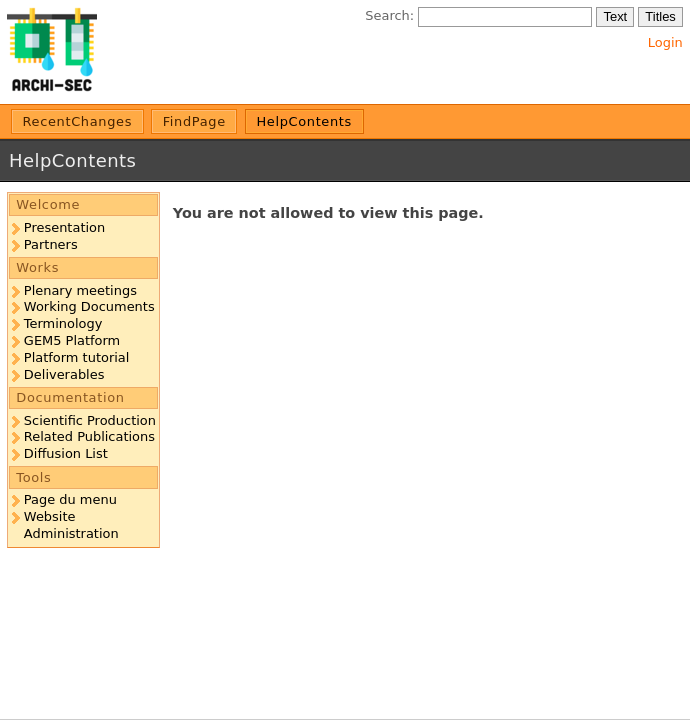 This screenshot has width=690, height=720. Describe the element at coordinates (90, 420) in the screenshot. I see `Scientific Production` at that location.